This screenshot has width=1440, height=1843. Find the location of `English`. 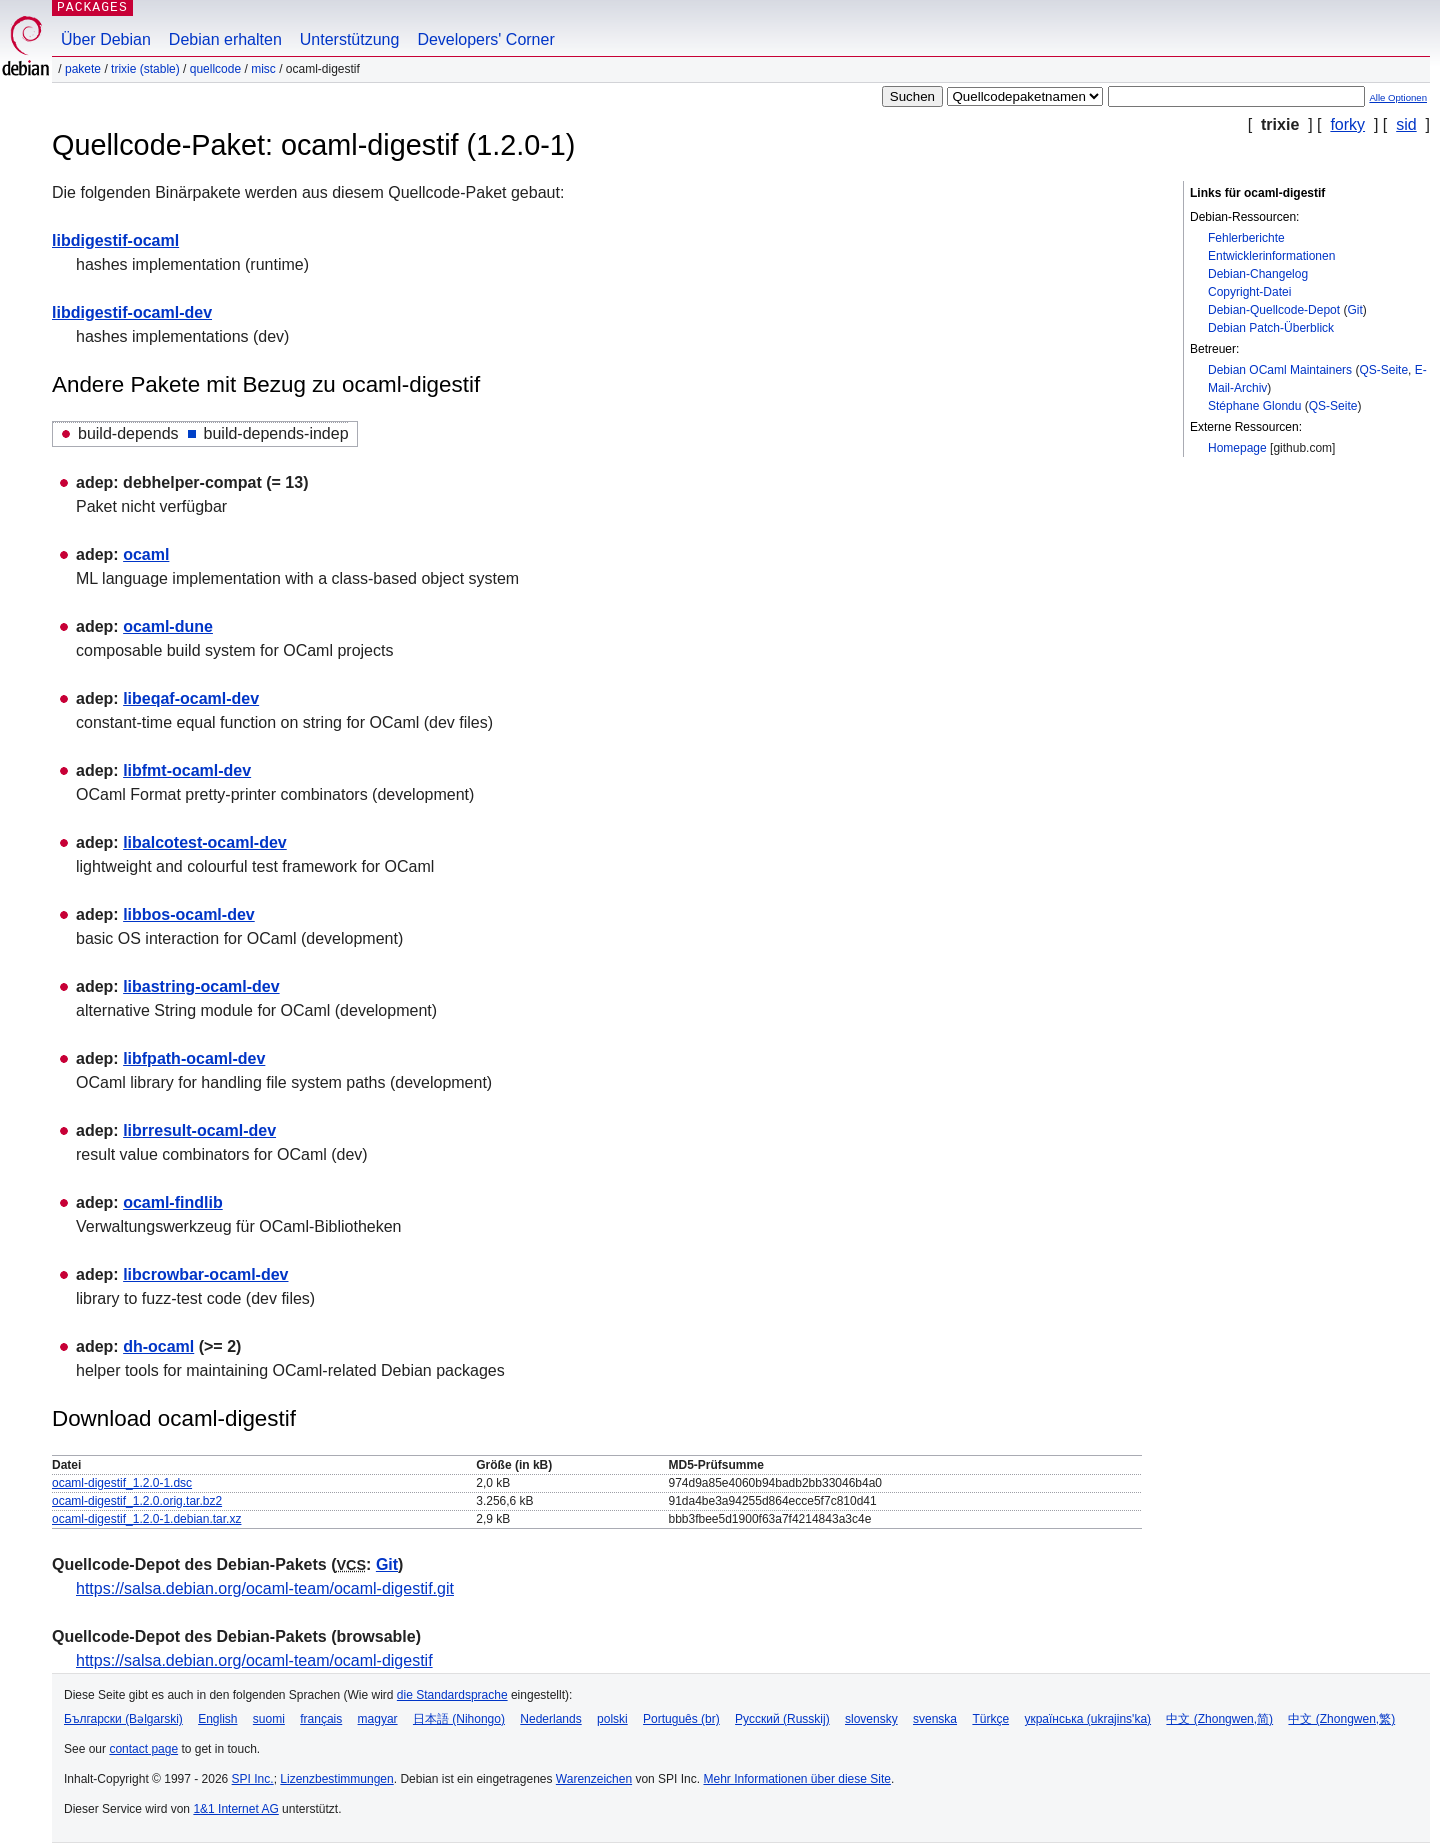

English is located at coordinates (217, 1719).